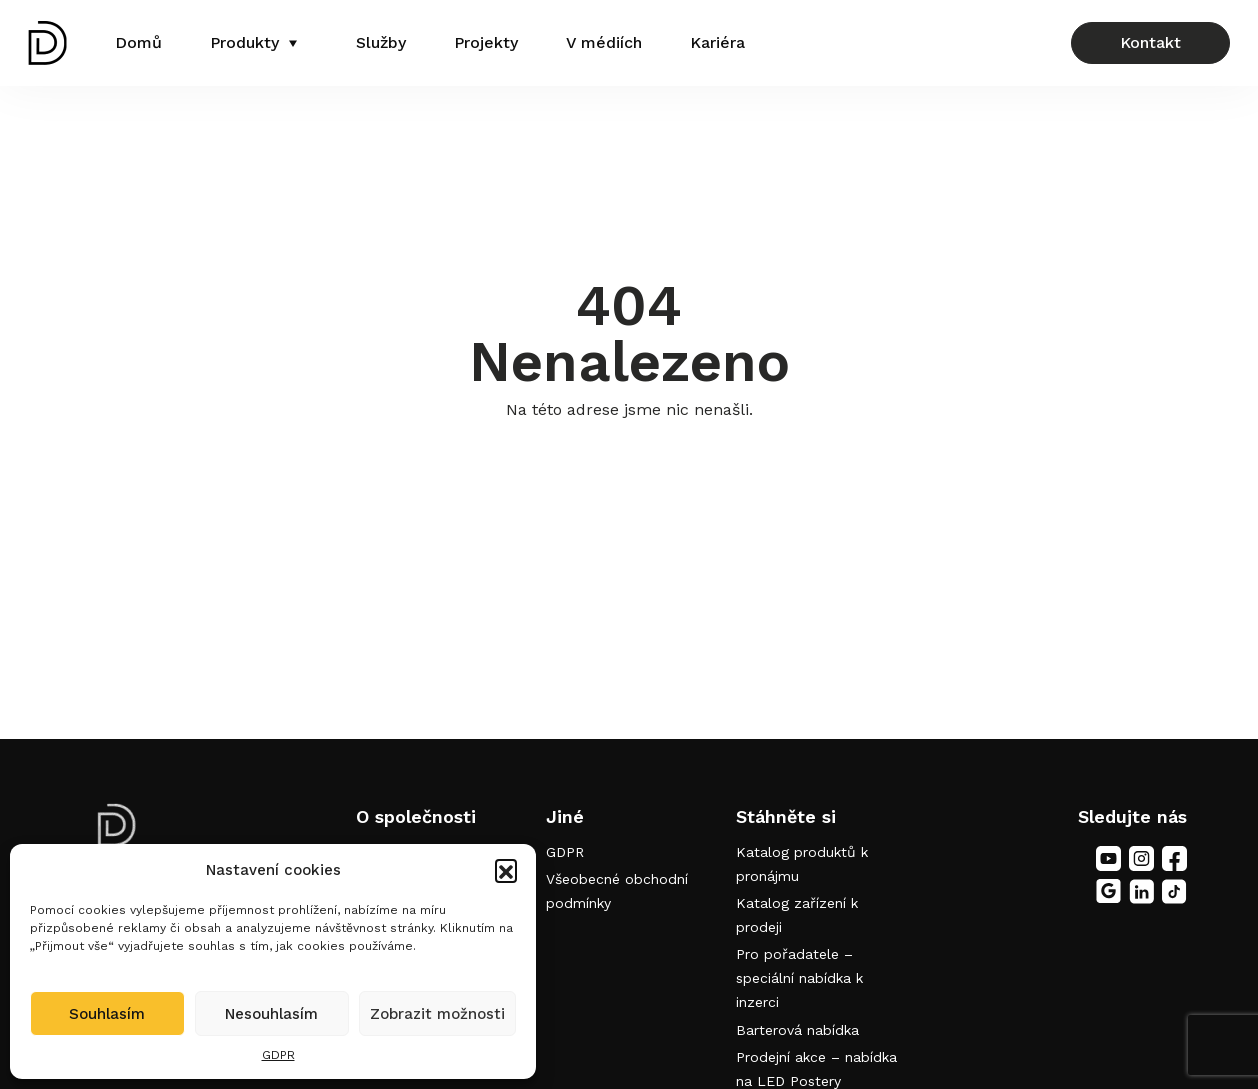 The image size is (1258, 1089). What do you see at coordinates (244, 42) in the screenshot?
I see `Produkty` at bounding box center [244, 42].